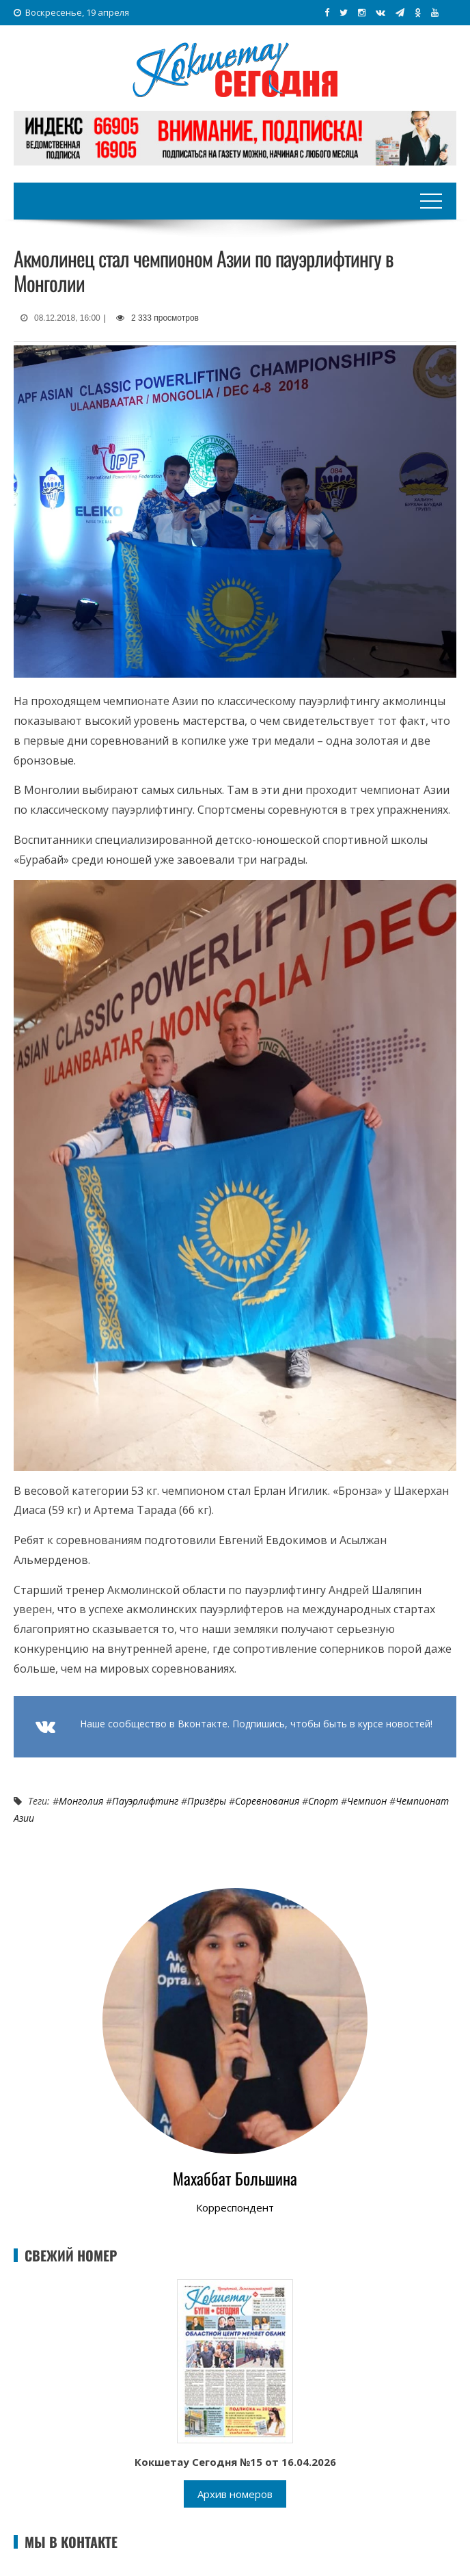  Describe the element at coordinates (145, 1800) in the screenshot. I see `Пауэрлифтинг` at that location.